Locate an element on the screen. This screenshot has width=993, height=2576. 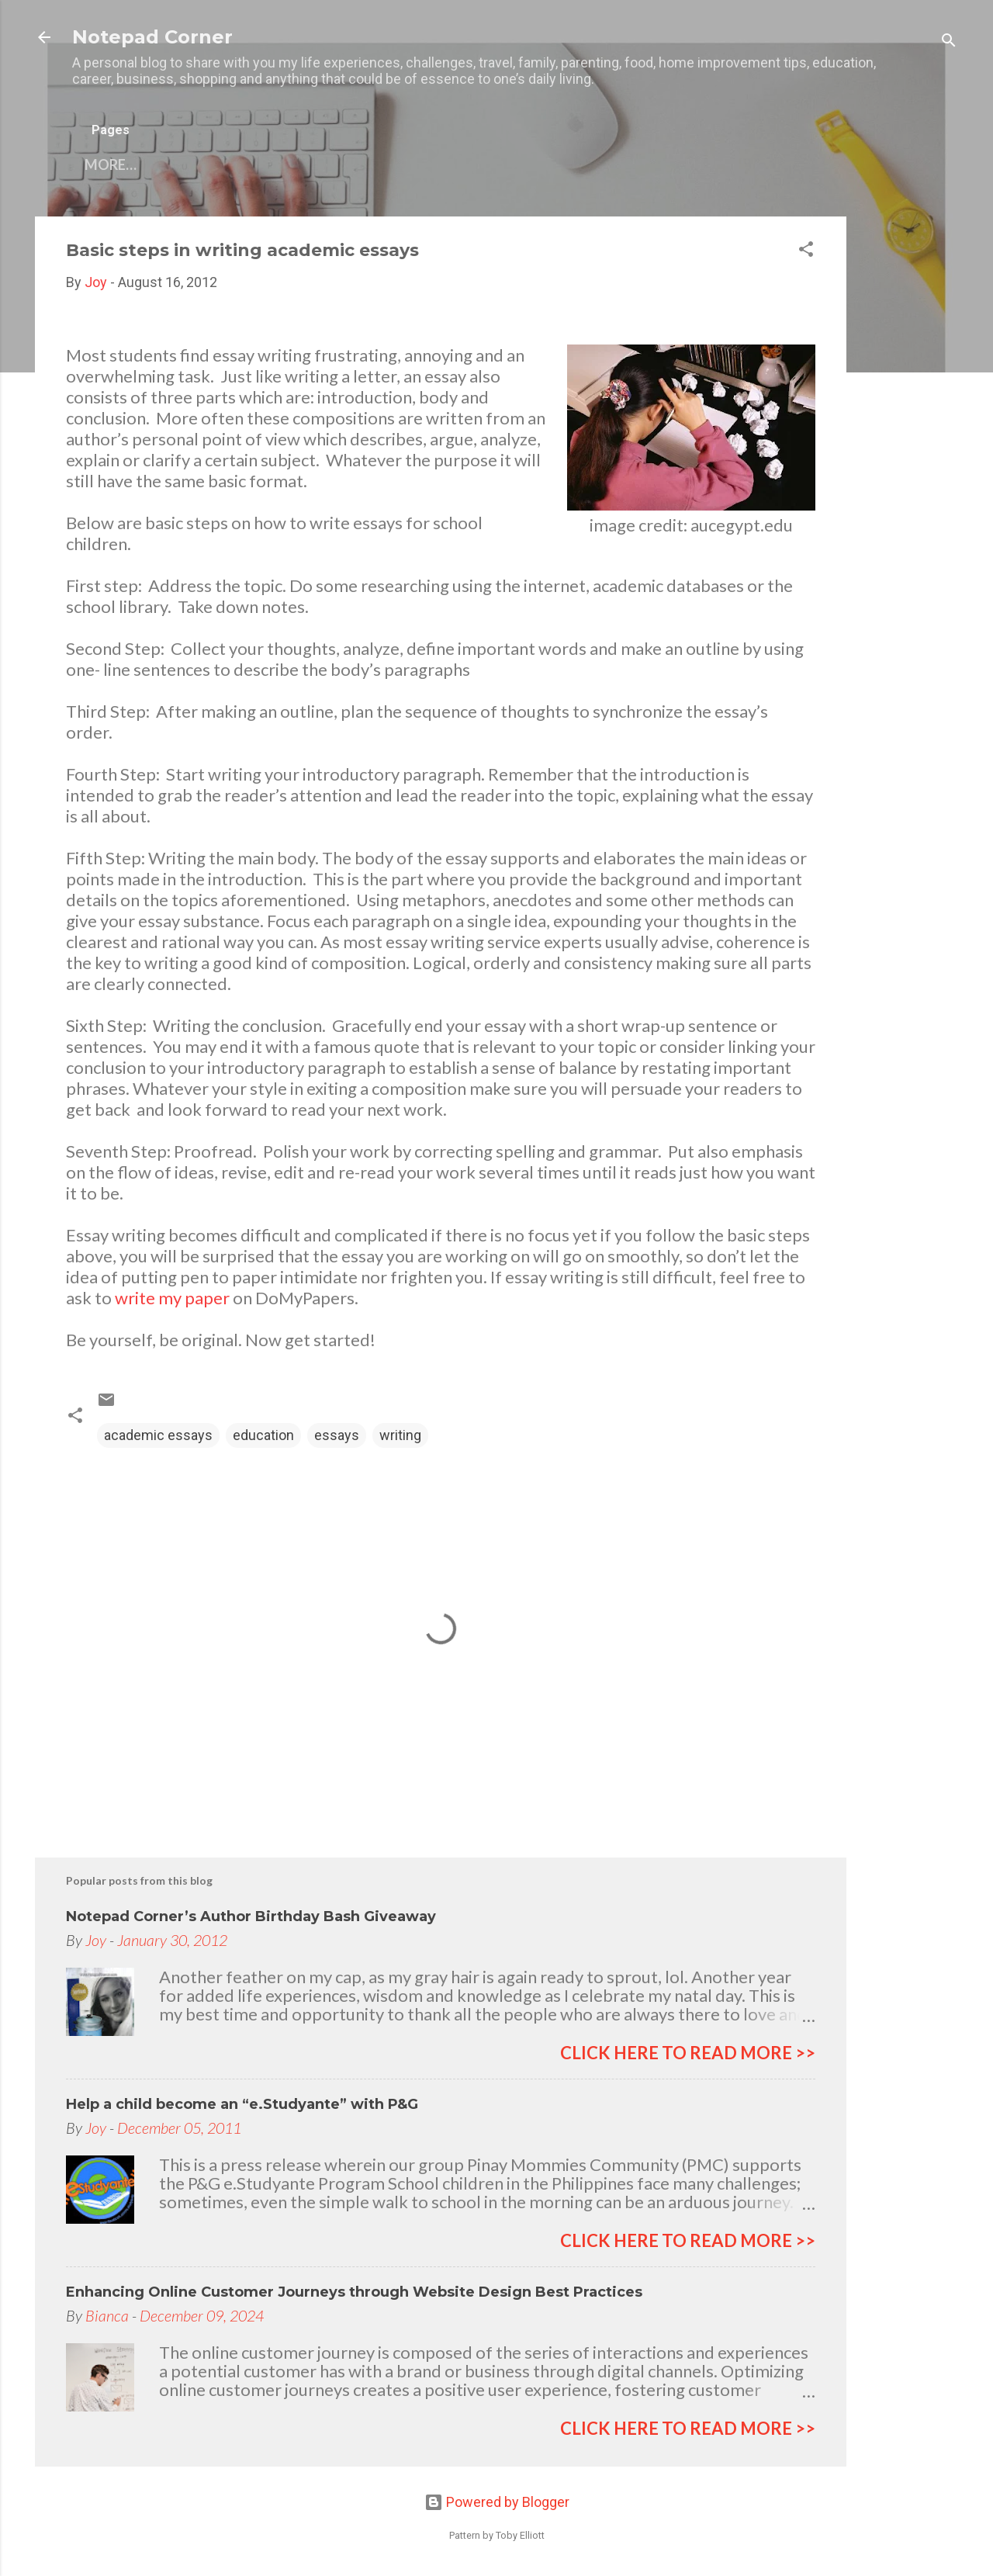
Notepad Corner’s Author Birthday Bash Giveaway is located at coordinates (251, 1916).